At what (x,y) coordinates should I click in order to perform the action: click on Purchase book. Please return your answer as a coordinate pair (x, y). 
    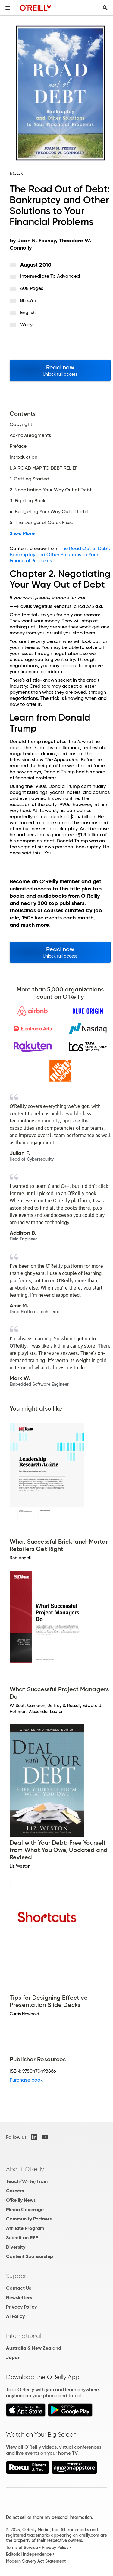
    Looking at the image, I should click on (26, 2080).